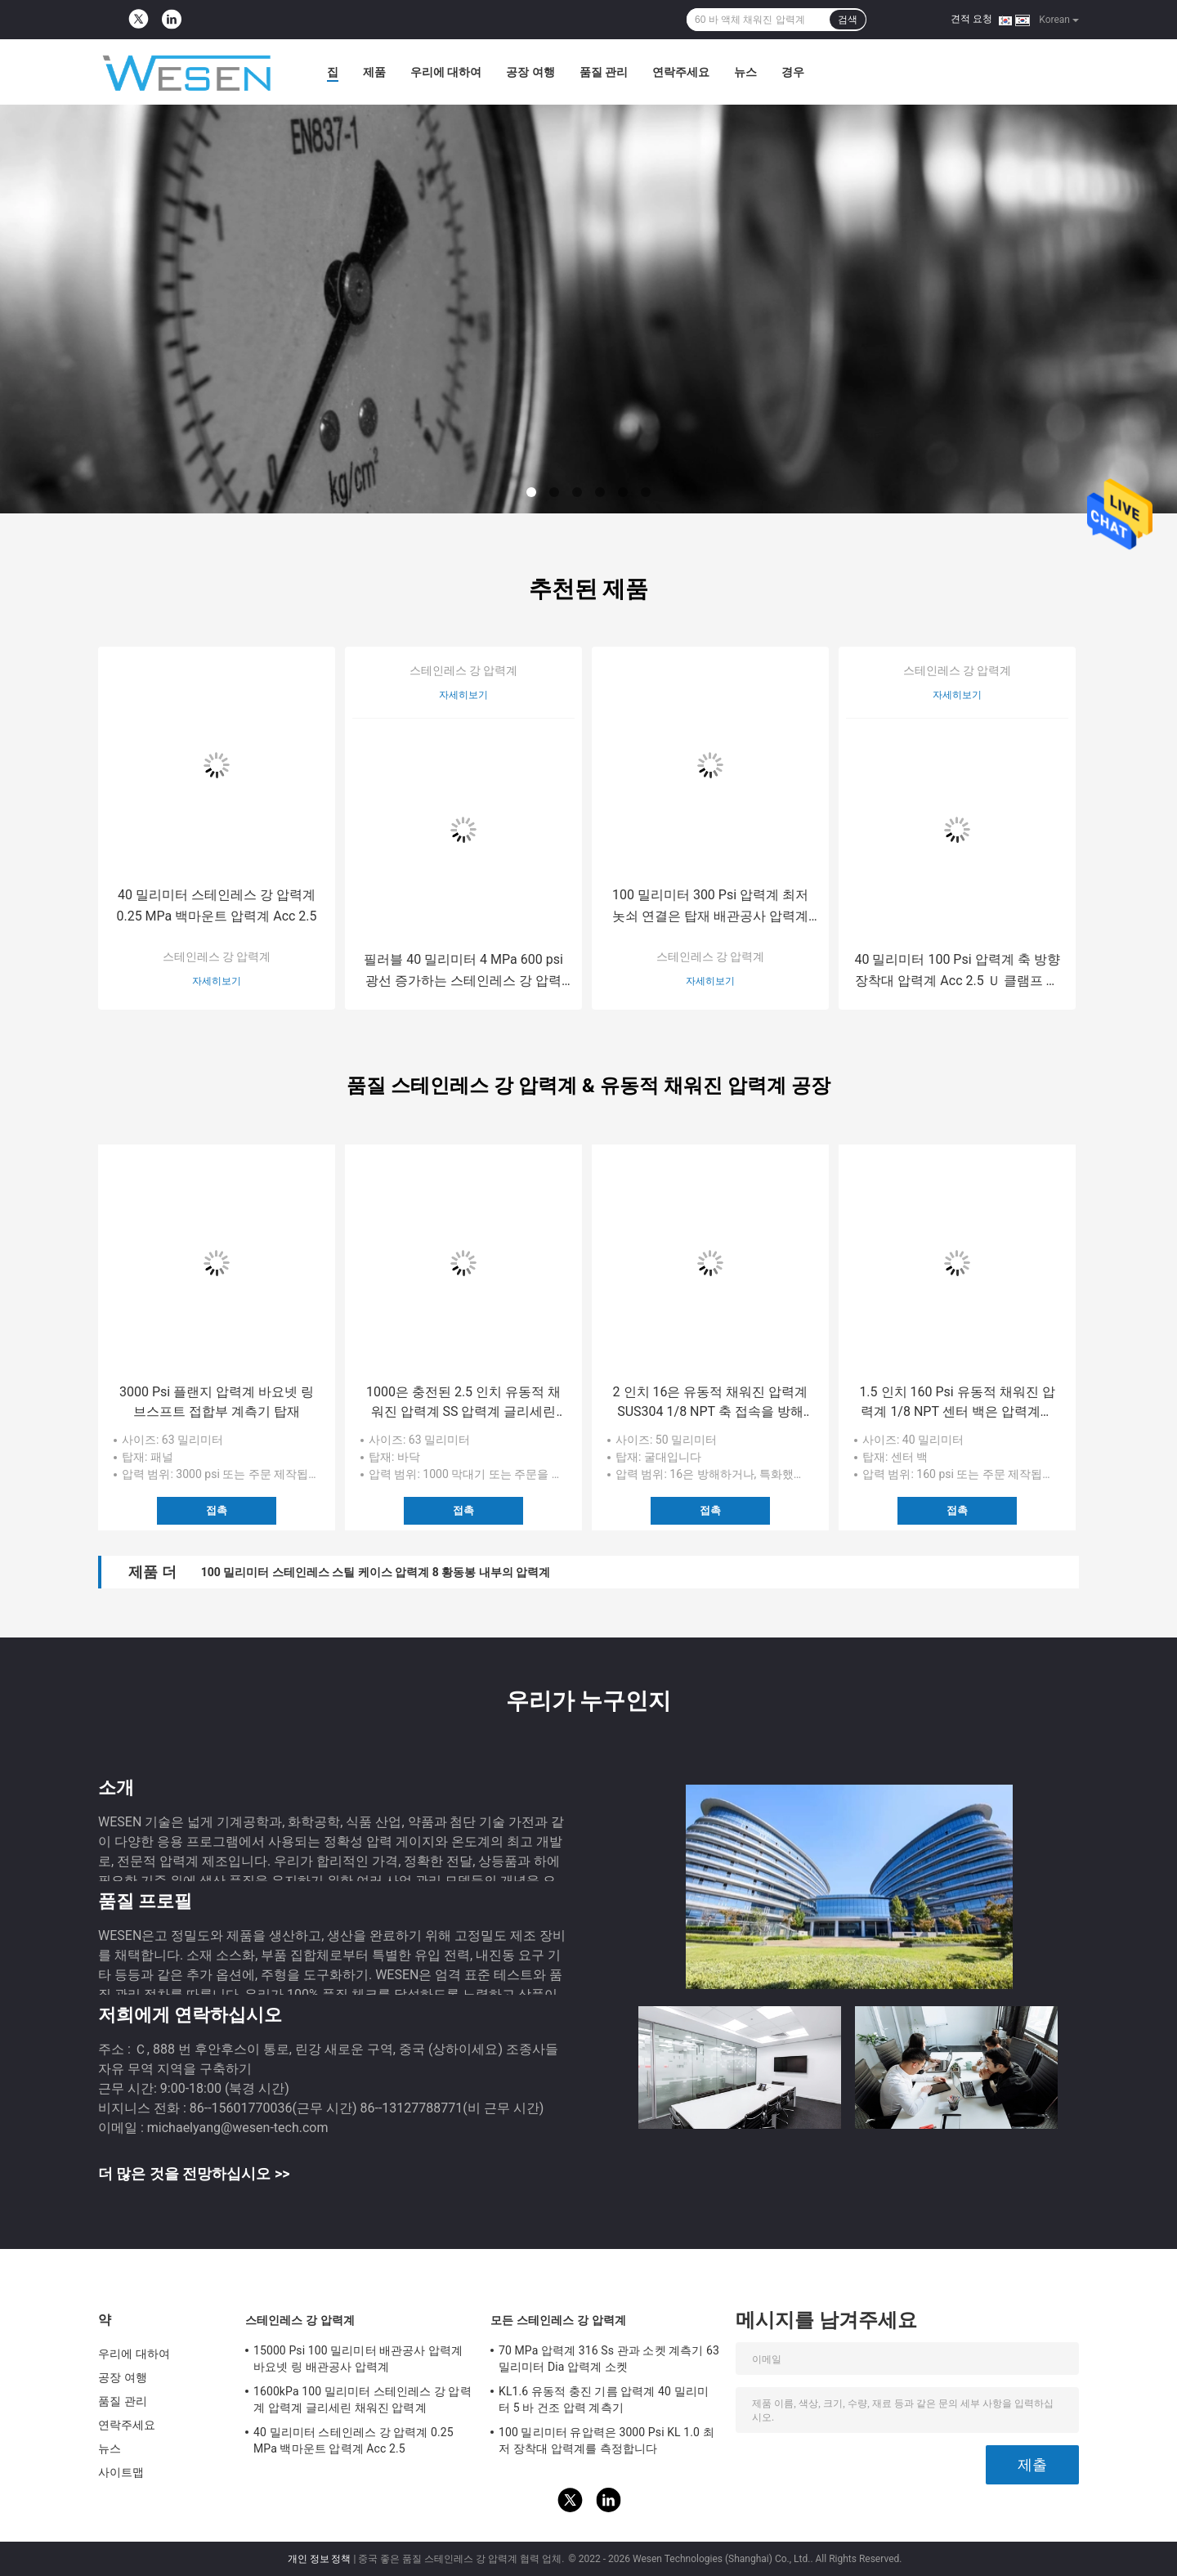 This screenshot has width=1177, height=2576. I want to click on KL1.6 유동적 충진 기름 압력계 40 밀리미터 5 바 건조 압력 계측기, so click(604, 2399).